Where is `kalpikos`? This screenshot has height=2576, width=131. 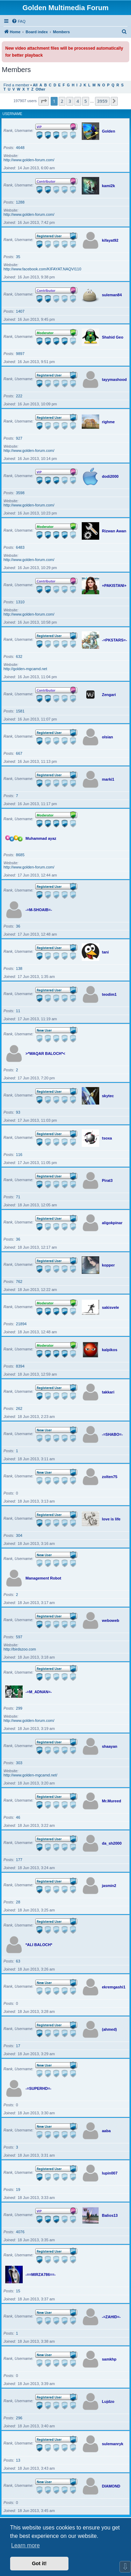
kalpikos is located at coordinates (109, 1350).